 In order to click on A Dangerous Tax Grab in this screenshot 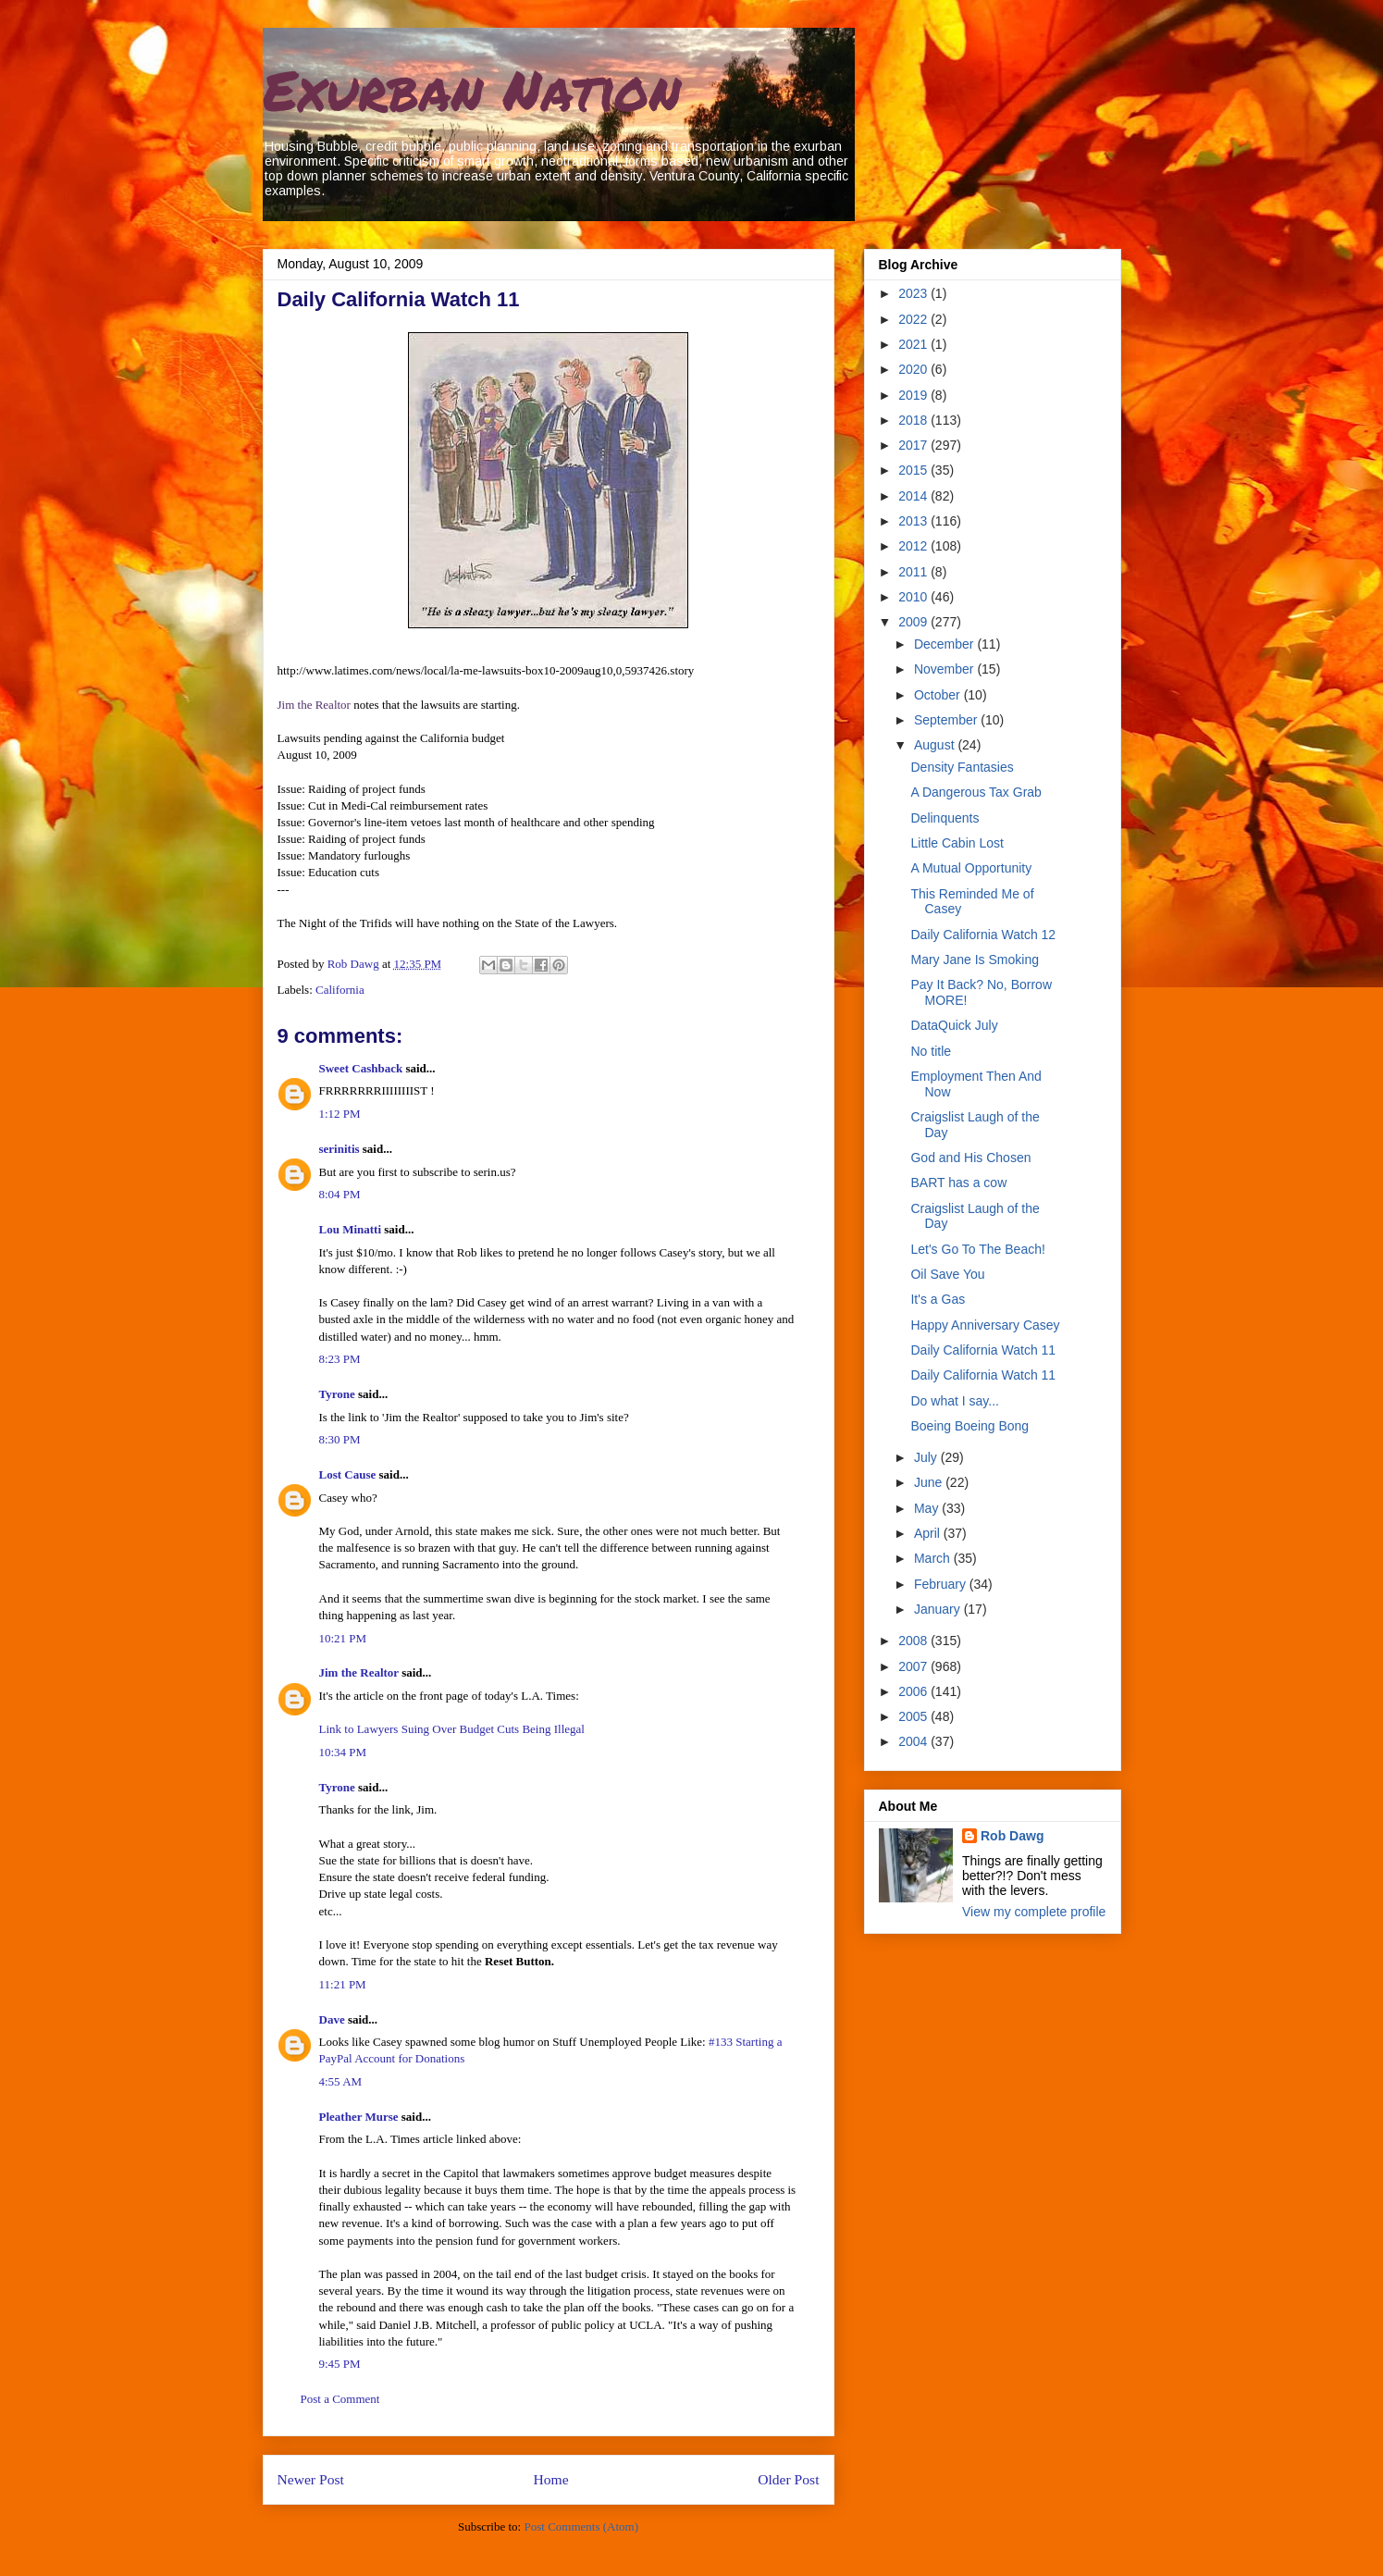, I will do `click(975, 792)`.